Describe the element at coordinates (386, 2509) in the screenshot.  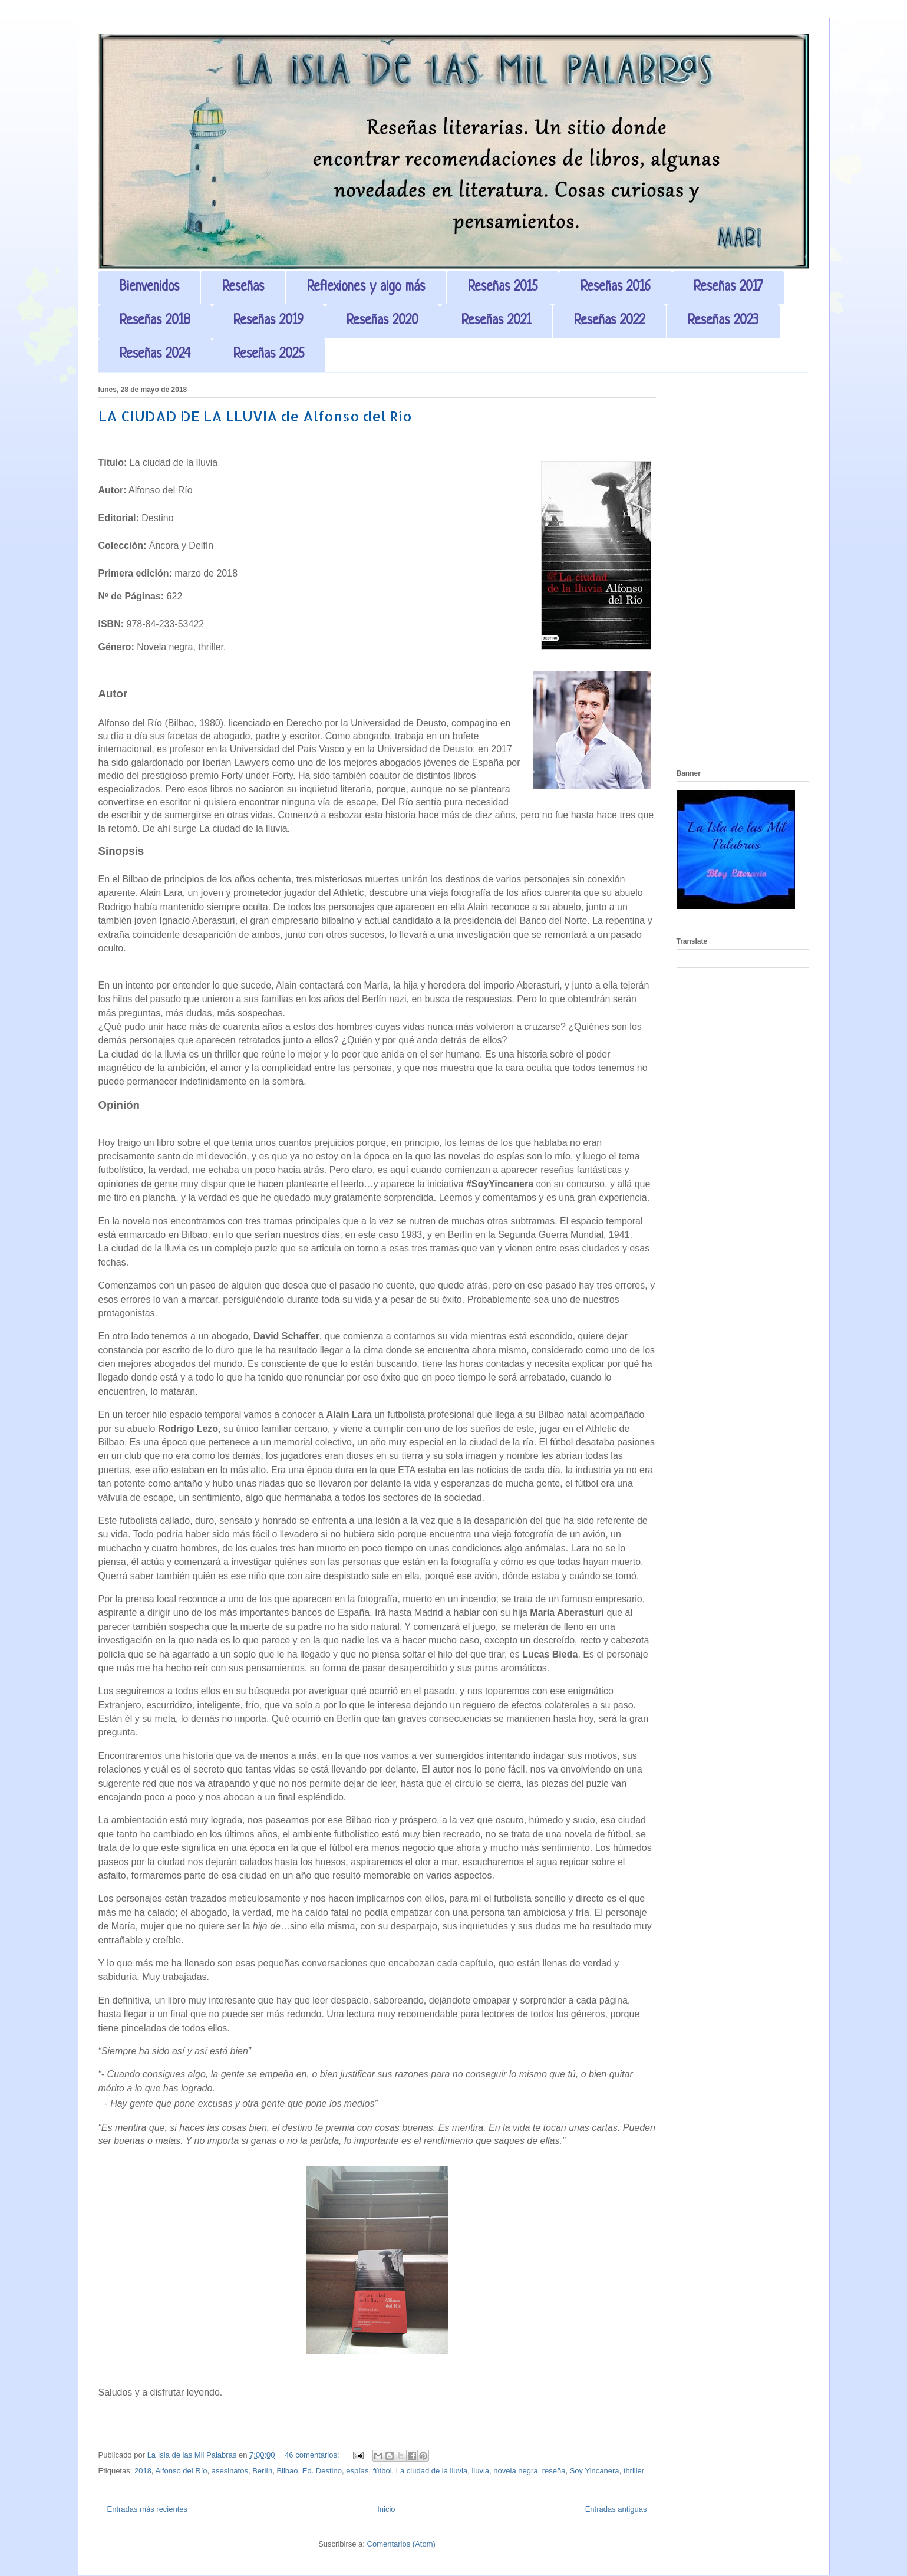
I see `Inicio` at that location.